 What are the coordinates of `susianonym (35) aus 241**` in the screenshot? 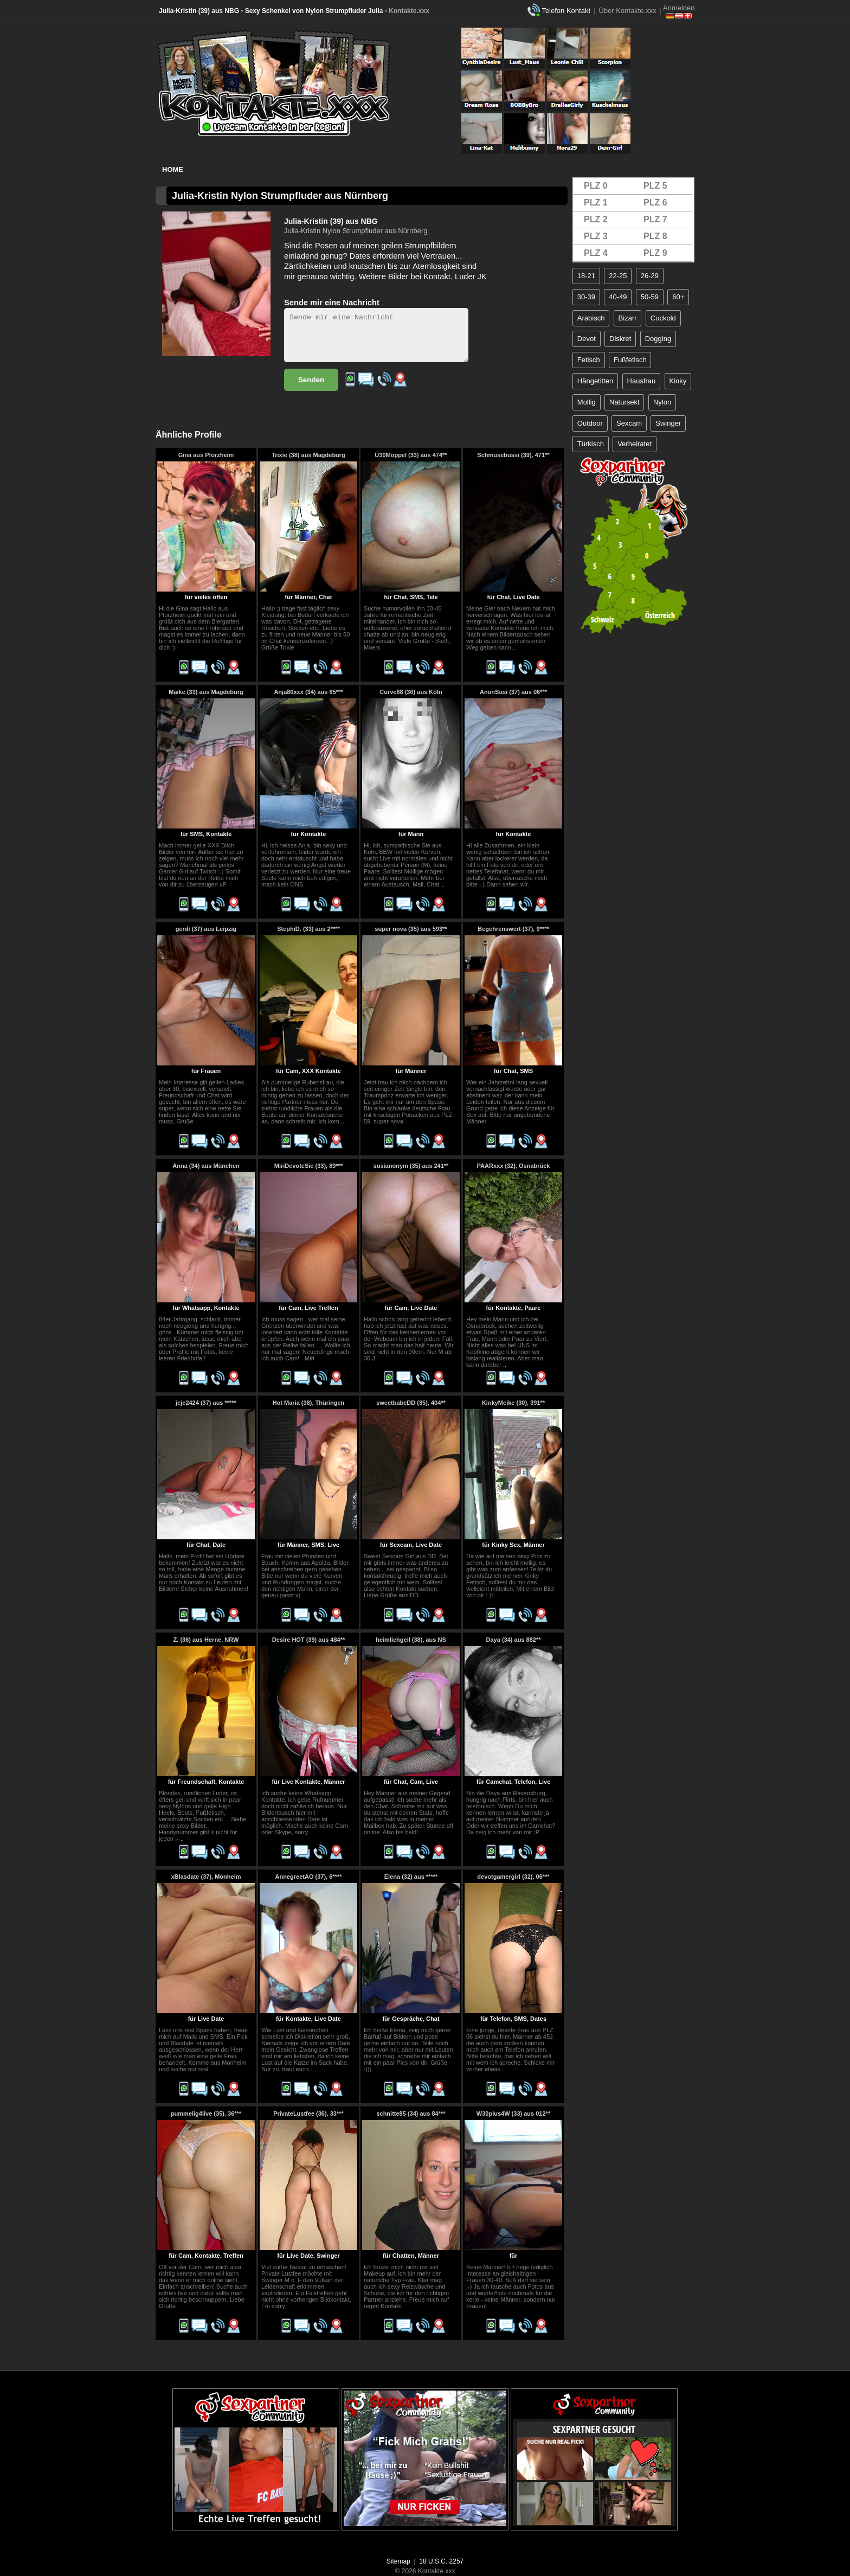 It's located at (411, 1165).